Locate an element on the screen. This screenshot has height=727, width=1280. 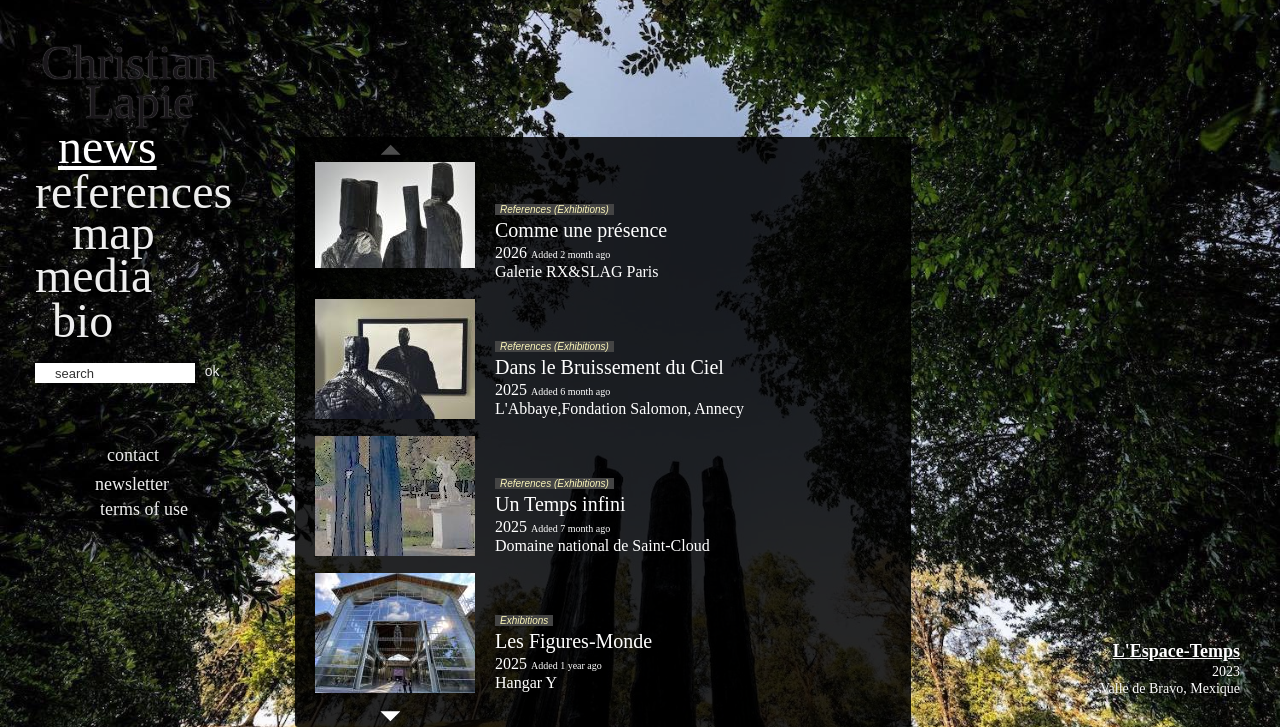
News is located at coordinates (107, 146).